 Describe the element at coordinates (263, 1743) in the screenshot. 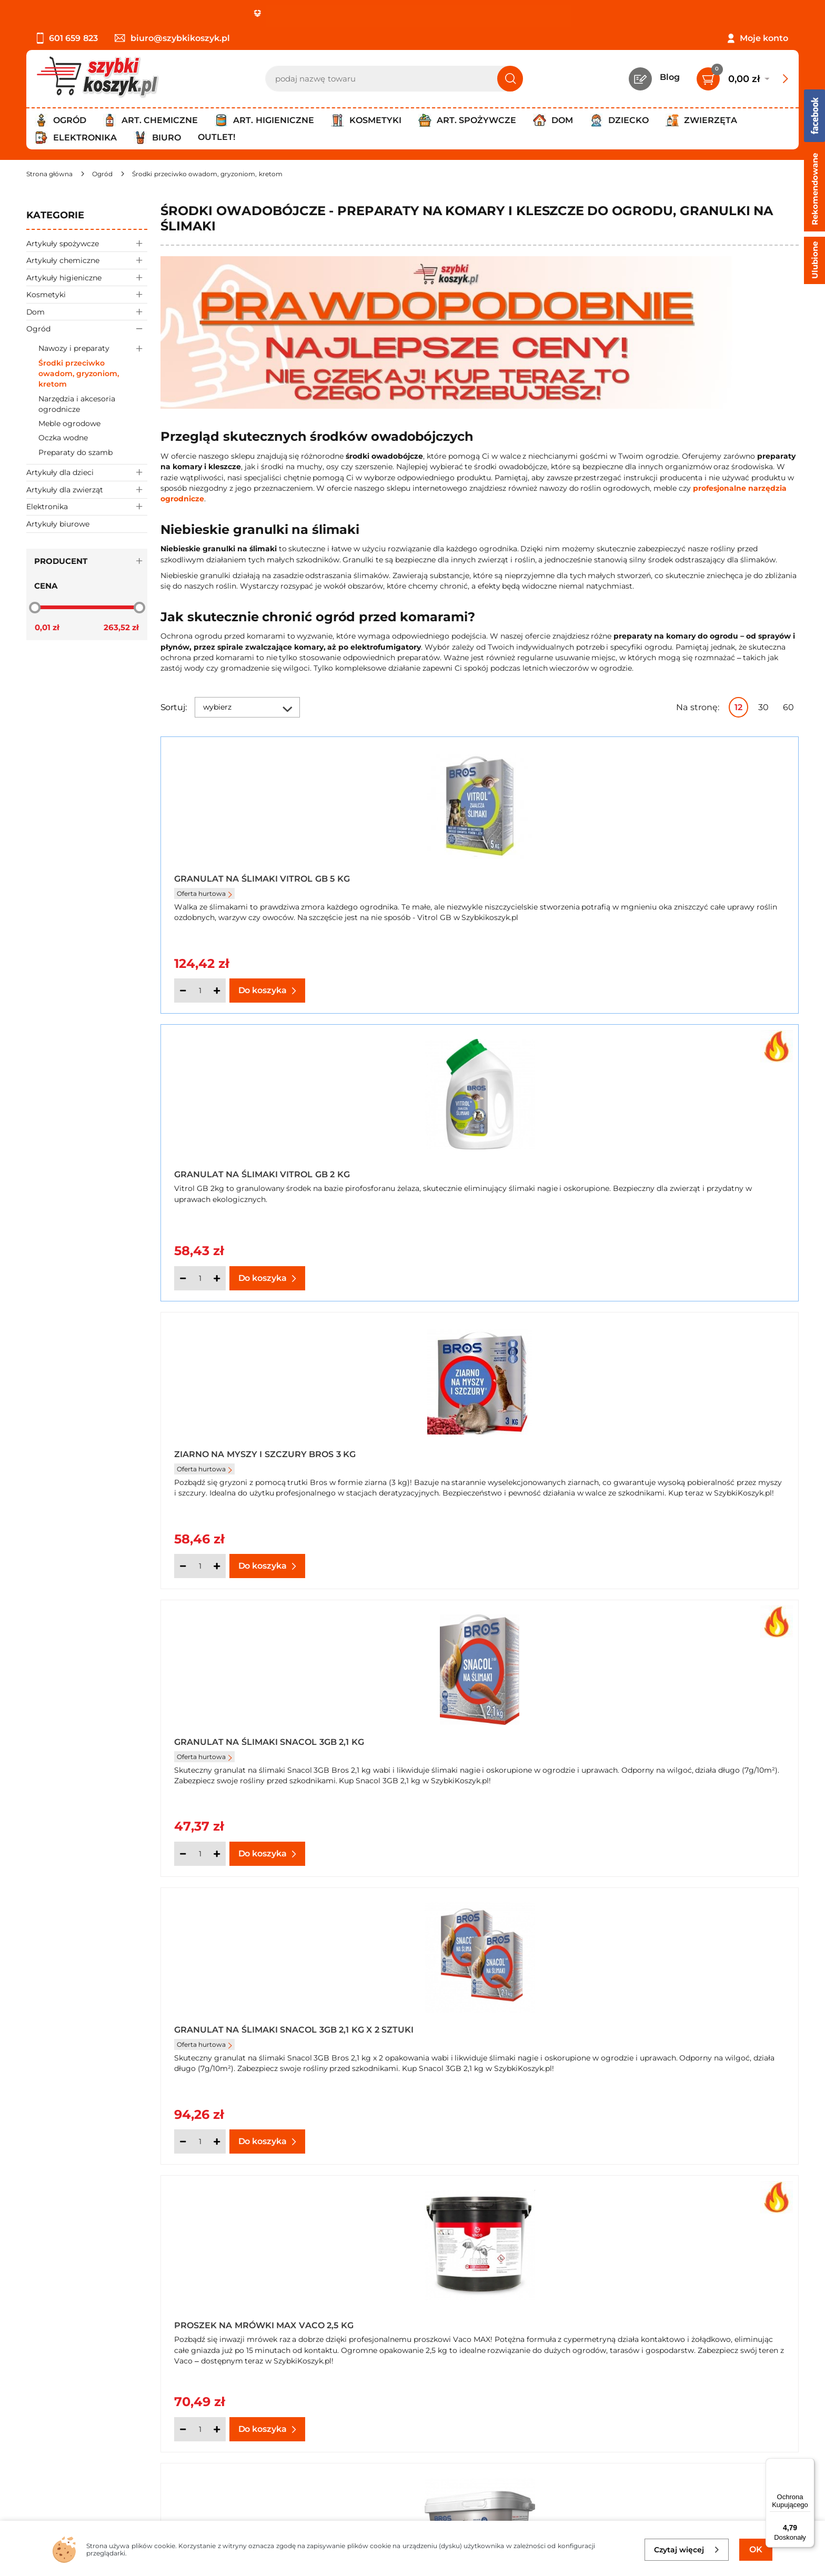

I see `Koncentrat na mszyce i inne szkodniki Bros Naturalnie 250 ml x 2 opakowania` at that location.